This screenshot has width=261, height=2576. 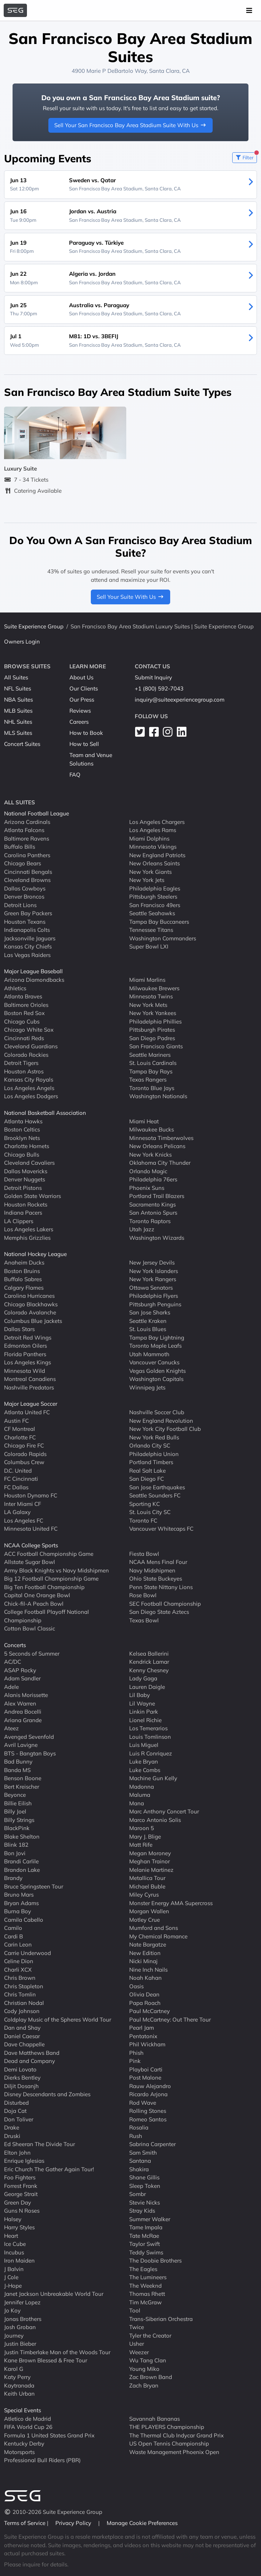 What do you see at coordinates (22, 1778) in the screenshot?
I see `Benson Boone` at bounding box center [22, 1778].